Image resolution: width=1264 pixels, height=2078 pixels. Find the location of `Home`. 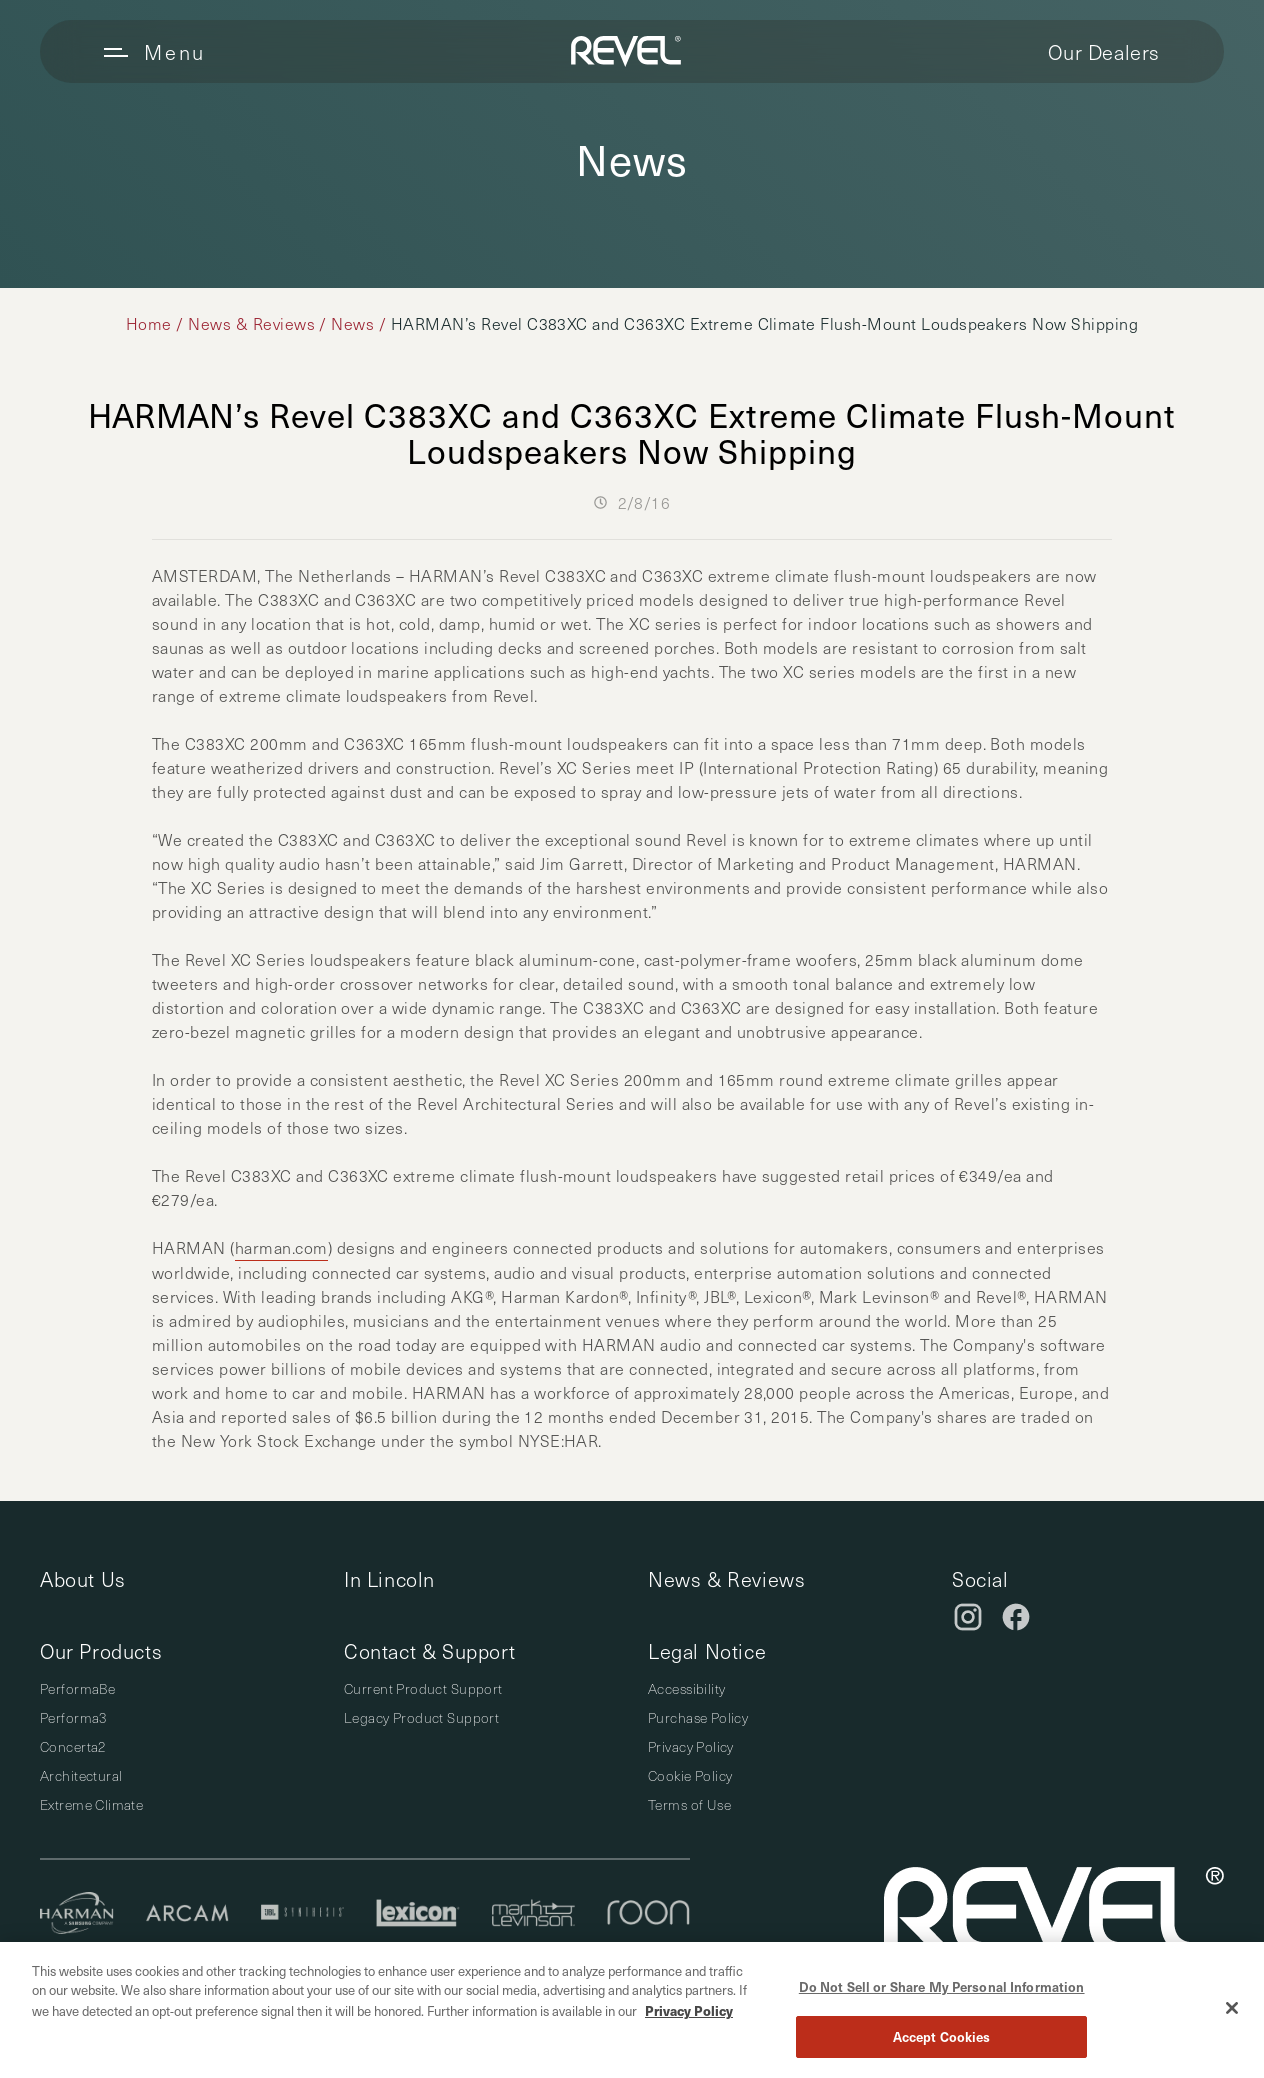

Home is located at coordinates (149, 323).